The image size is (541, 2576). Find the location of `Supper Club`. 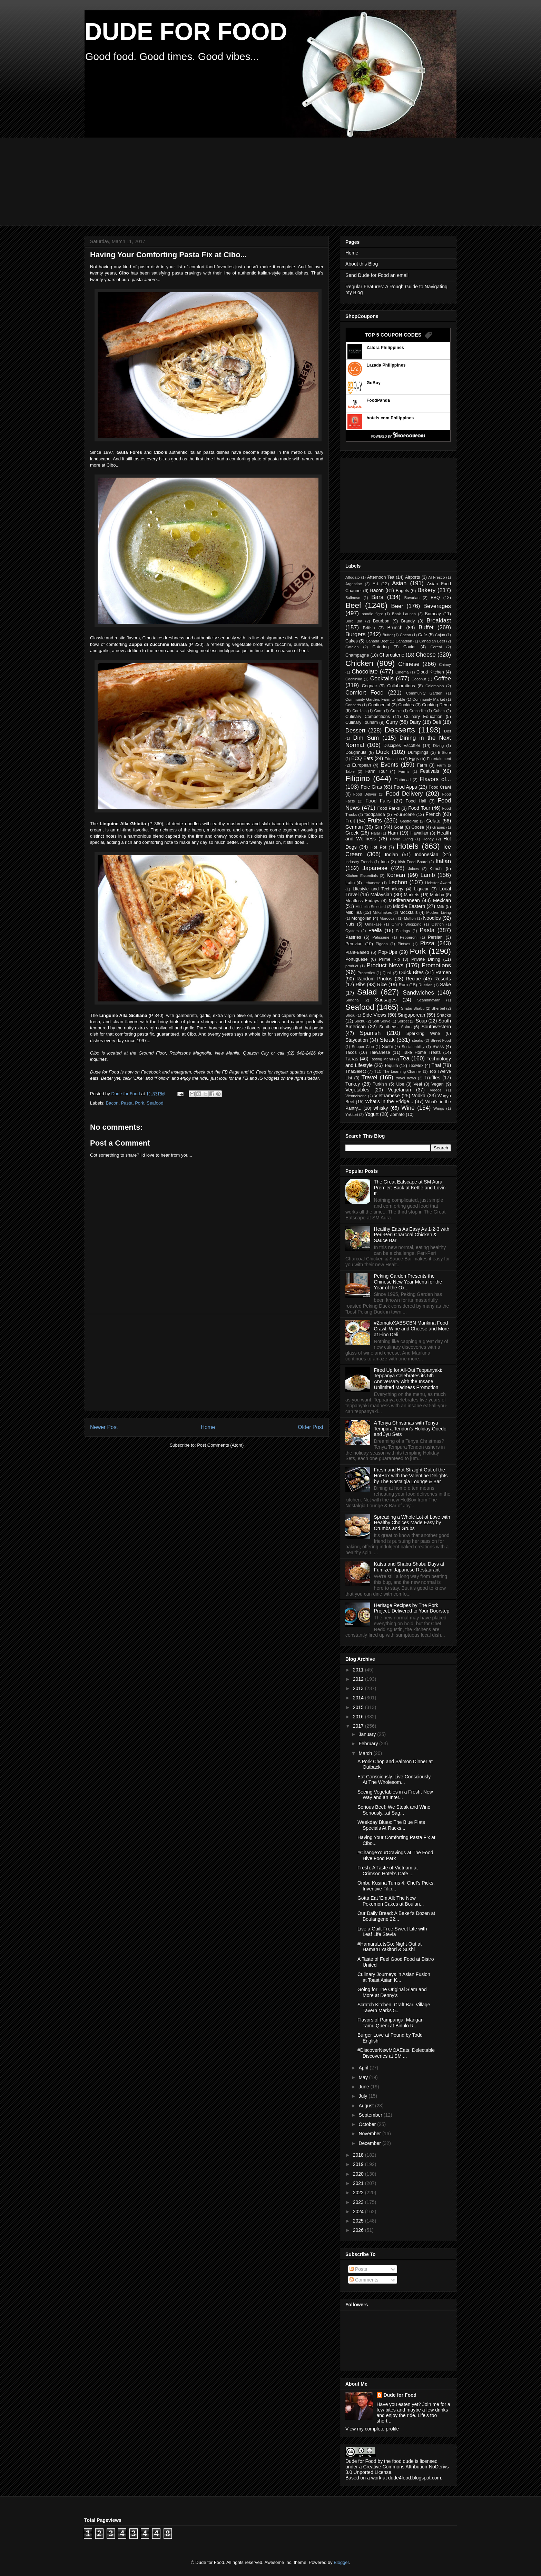

Supper Club is located at coordinates (363, 1047).